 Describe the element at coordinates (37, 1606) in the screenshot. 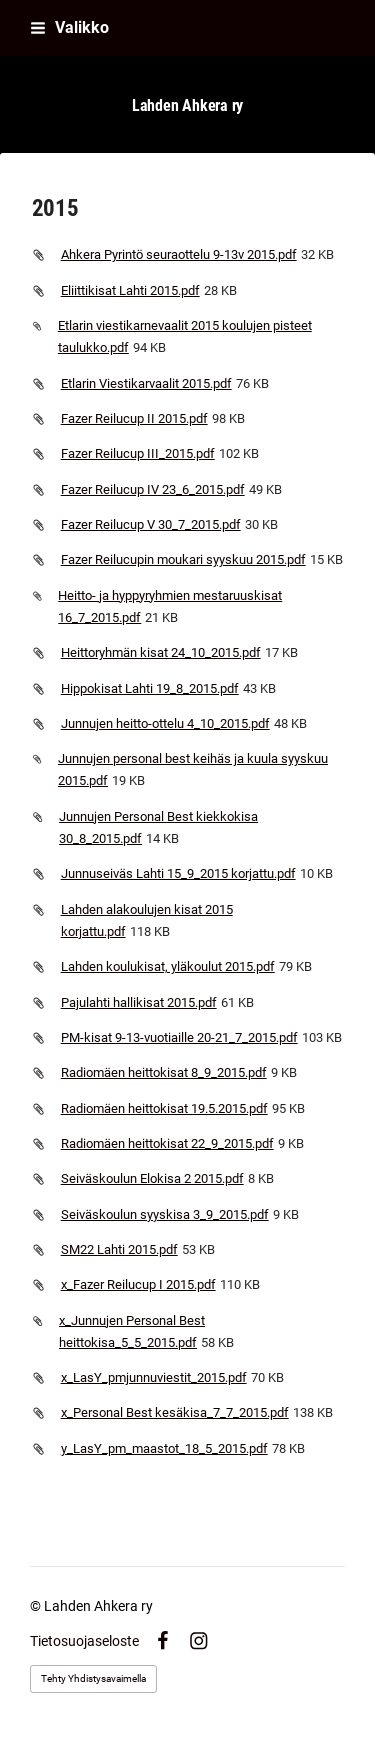

I see `© [Kirjaudu sivustolle]` at that location.